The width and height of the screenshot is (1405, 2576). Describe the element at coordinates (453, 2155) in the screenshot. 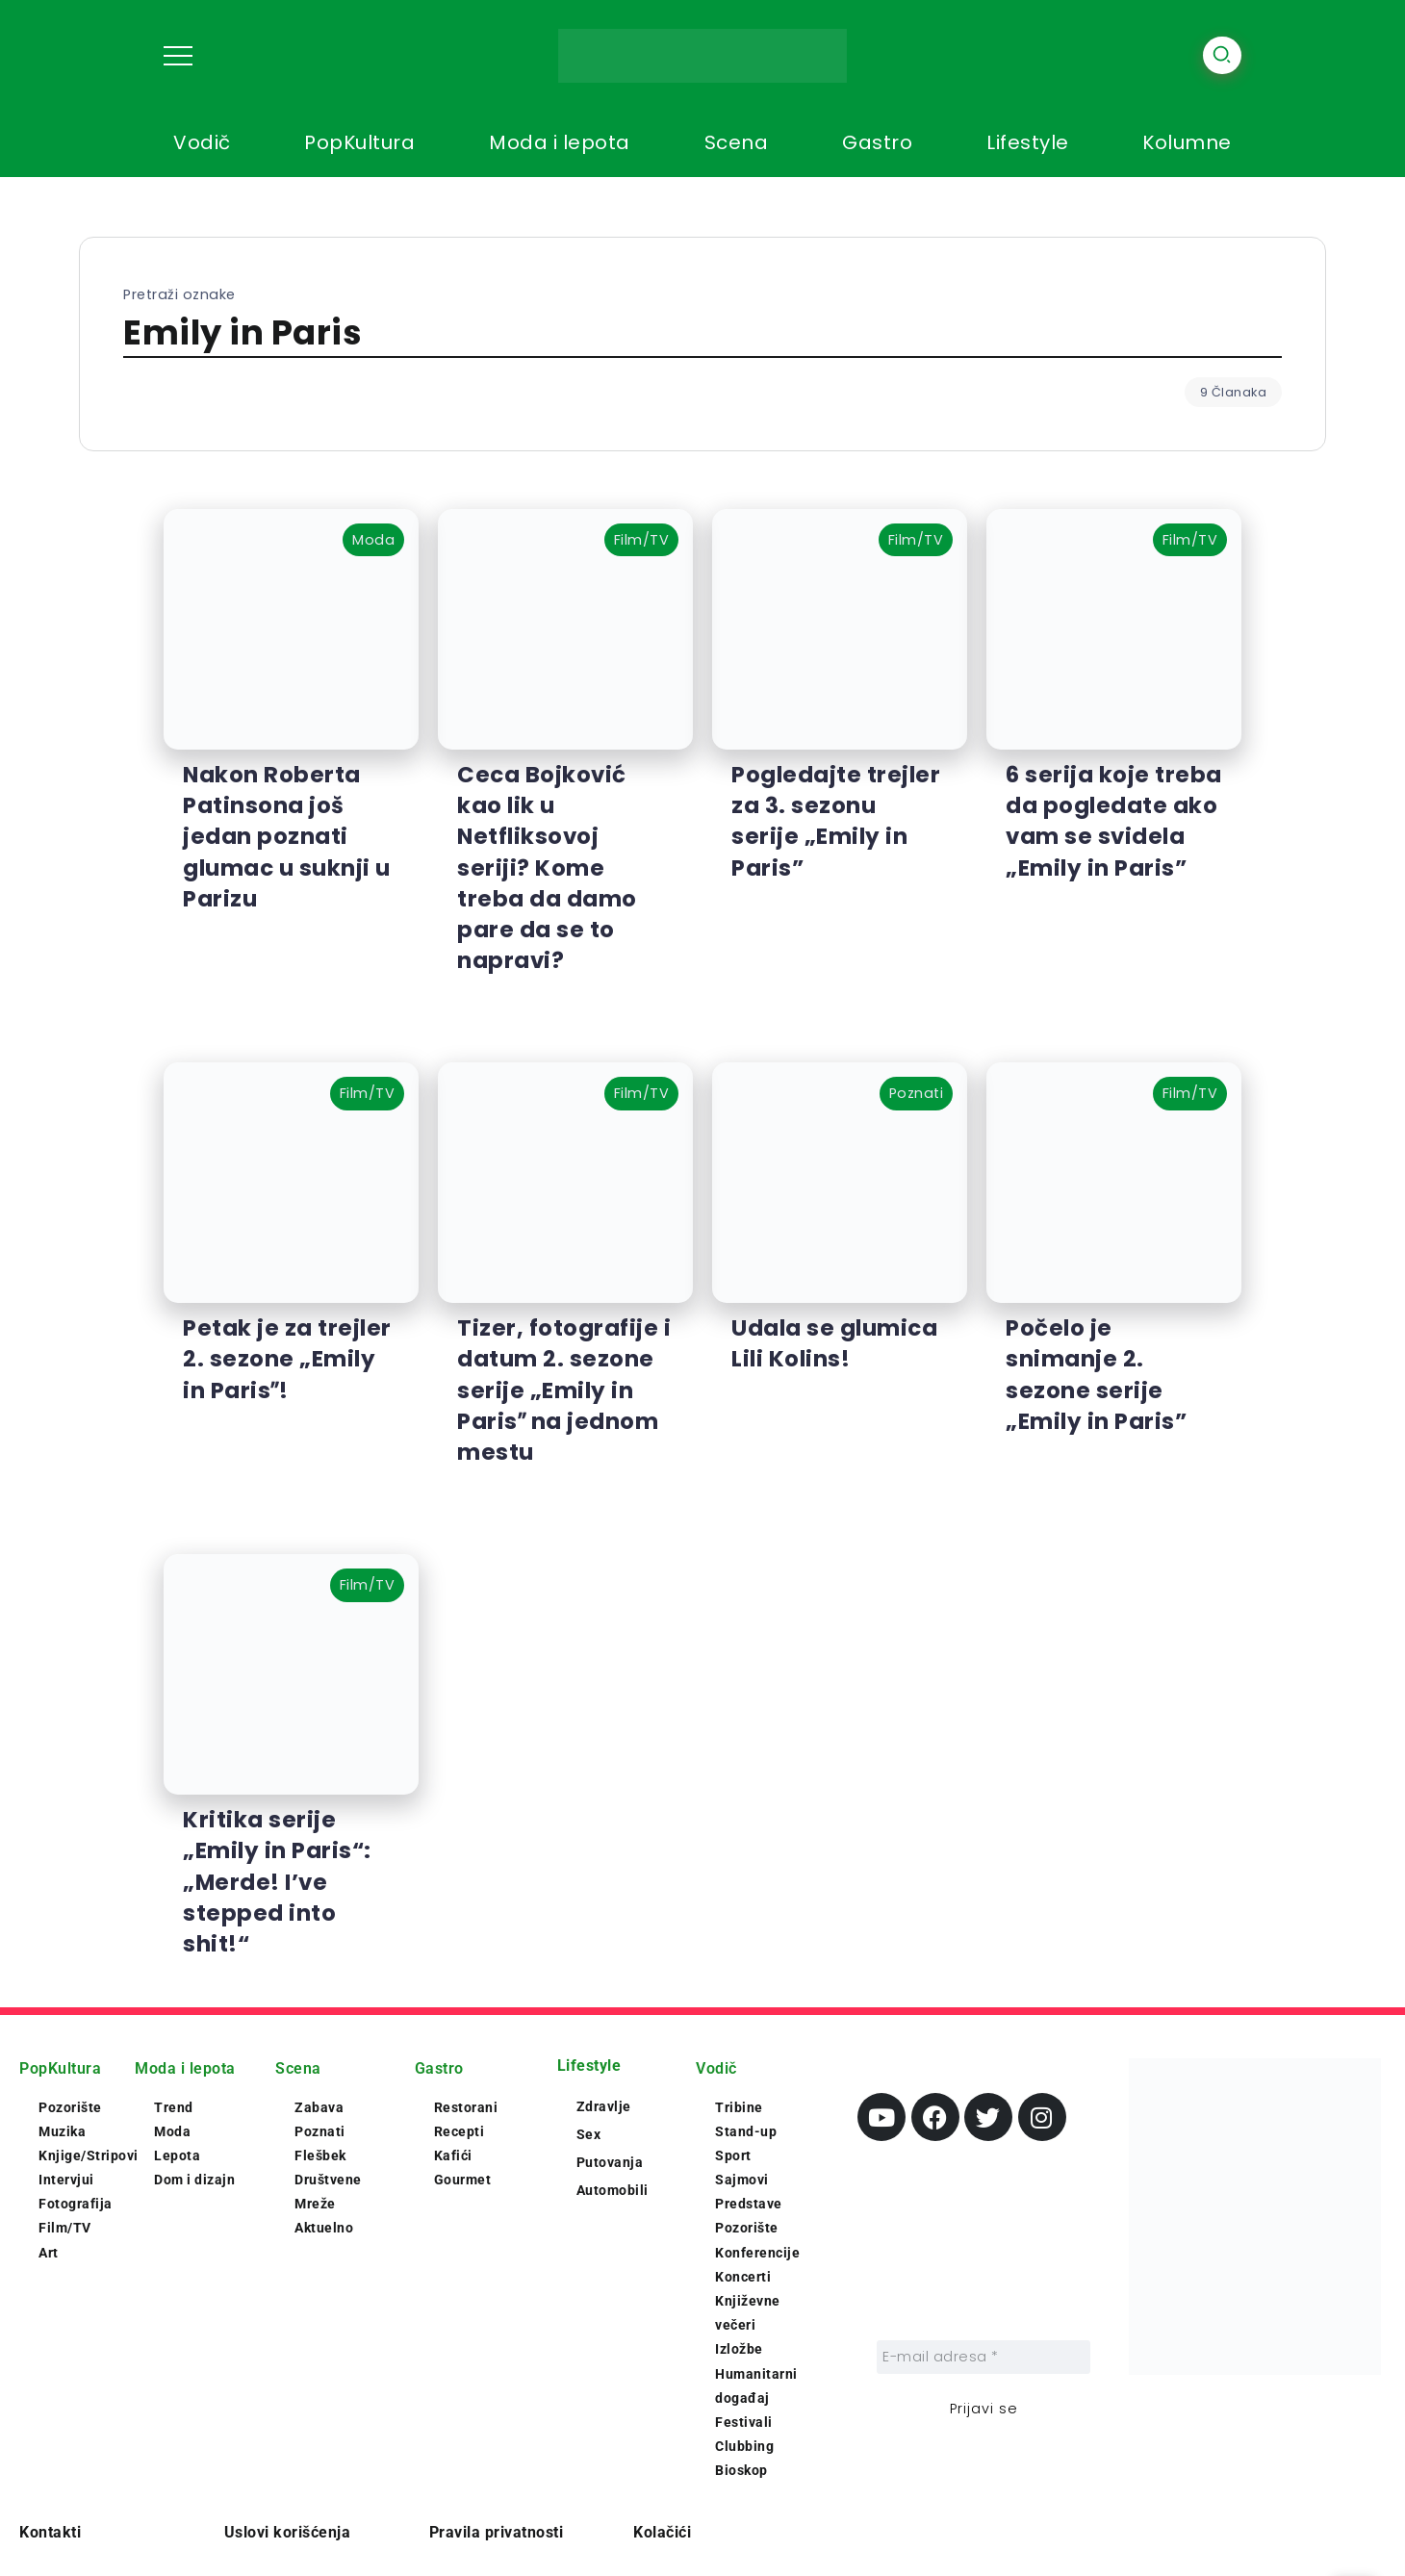

I see `Kafići` at that location.